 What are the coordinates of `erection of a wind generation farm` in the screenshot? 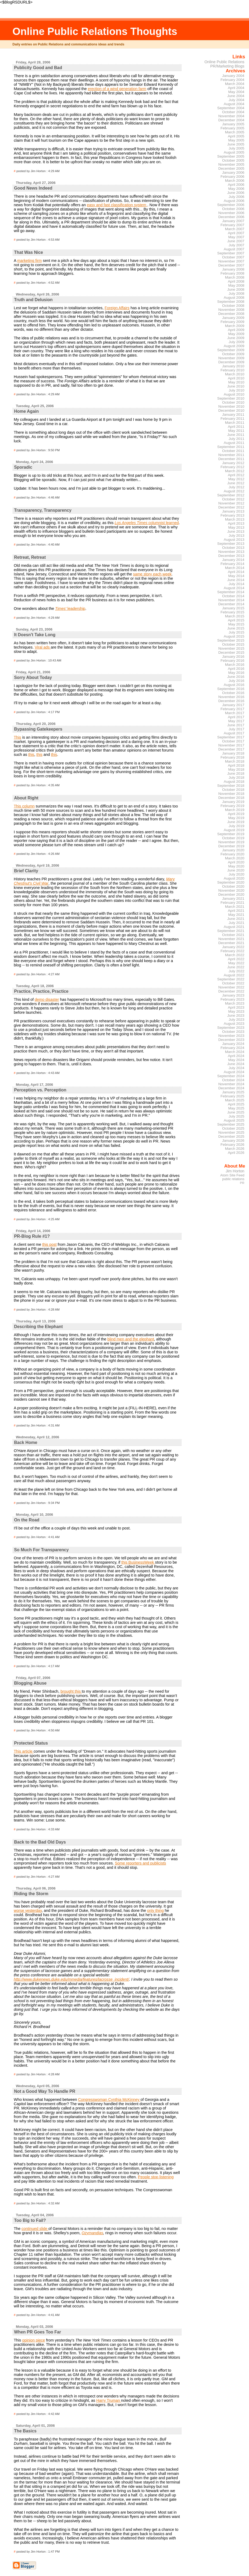 It's located at (117, 89).